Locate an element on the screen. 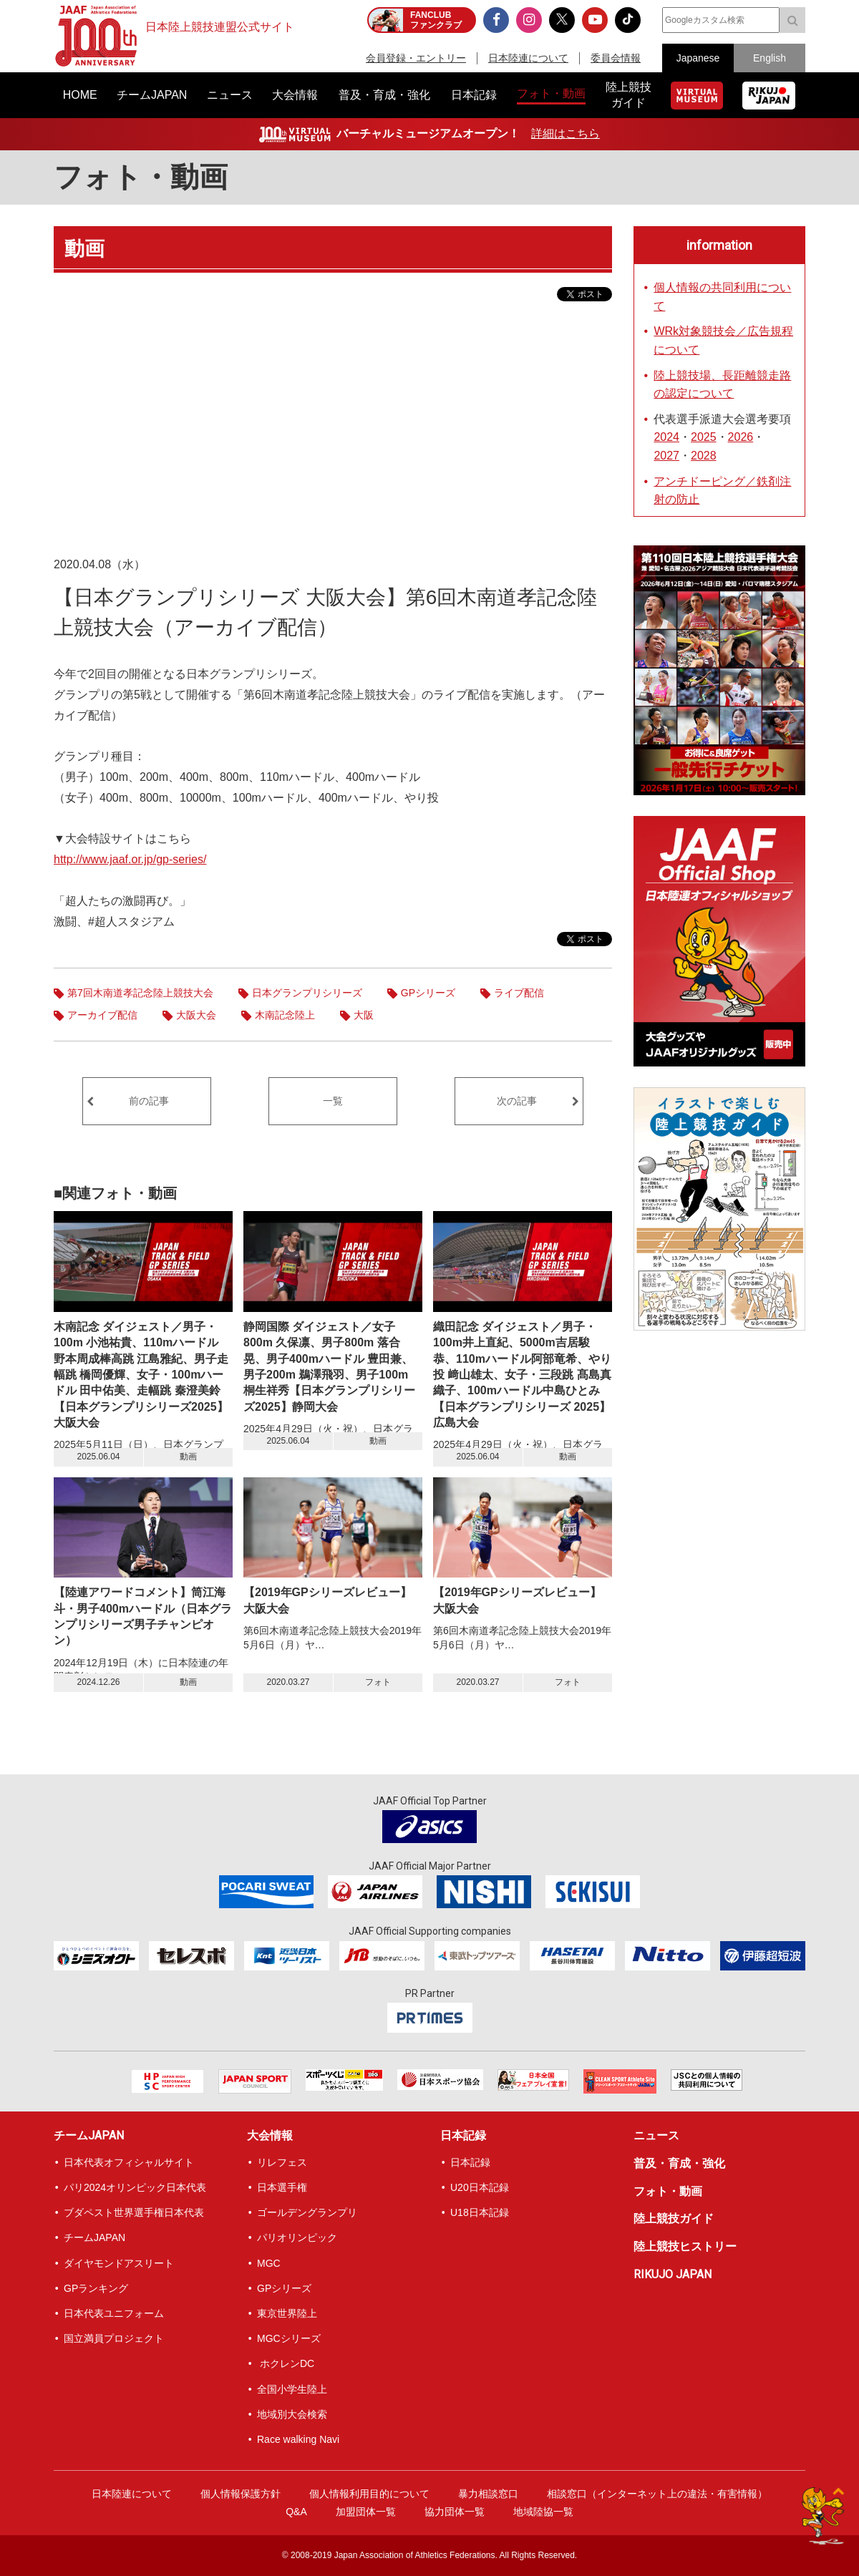 This screenshot has height=2576, width=859. ホクレンDC is located at coordinates (285, 2363).